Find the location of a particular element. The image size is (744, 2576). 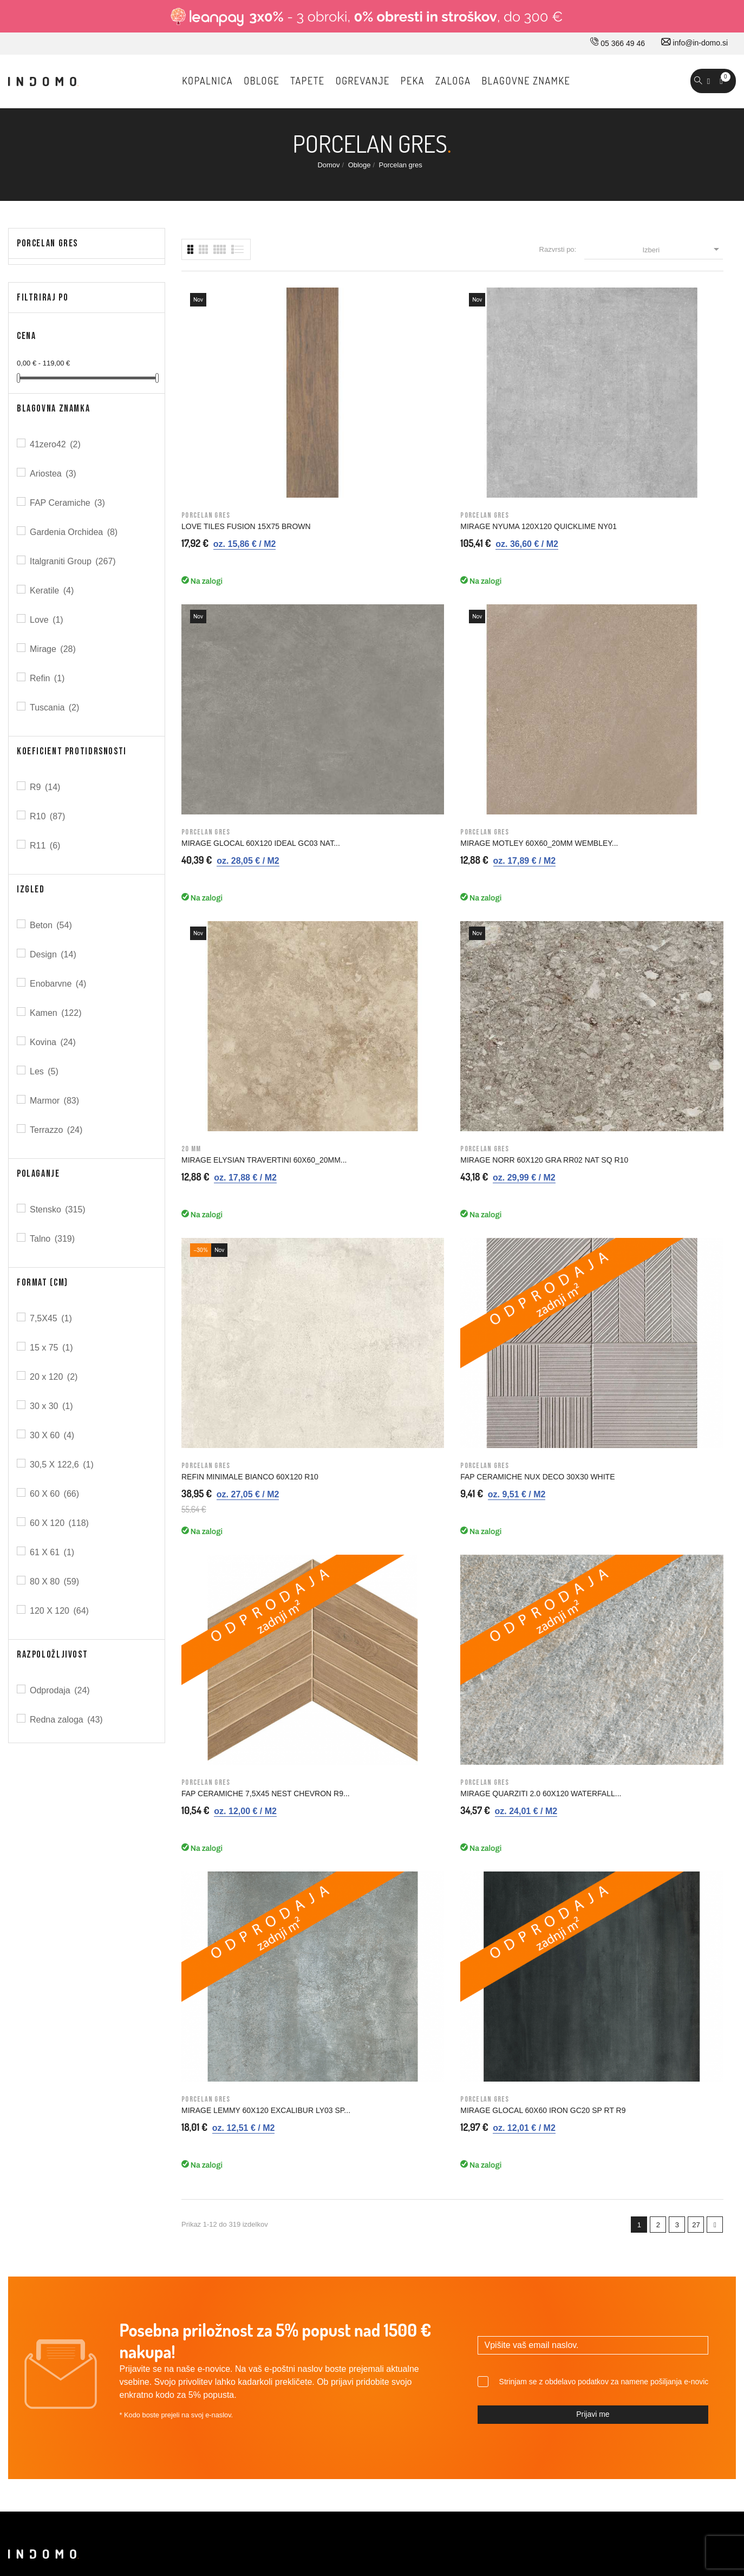

Kontakt is located at coordinates (252, 2170).